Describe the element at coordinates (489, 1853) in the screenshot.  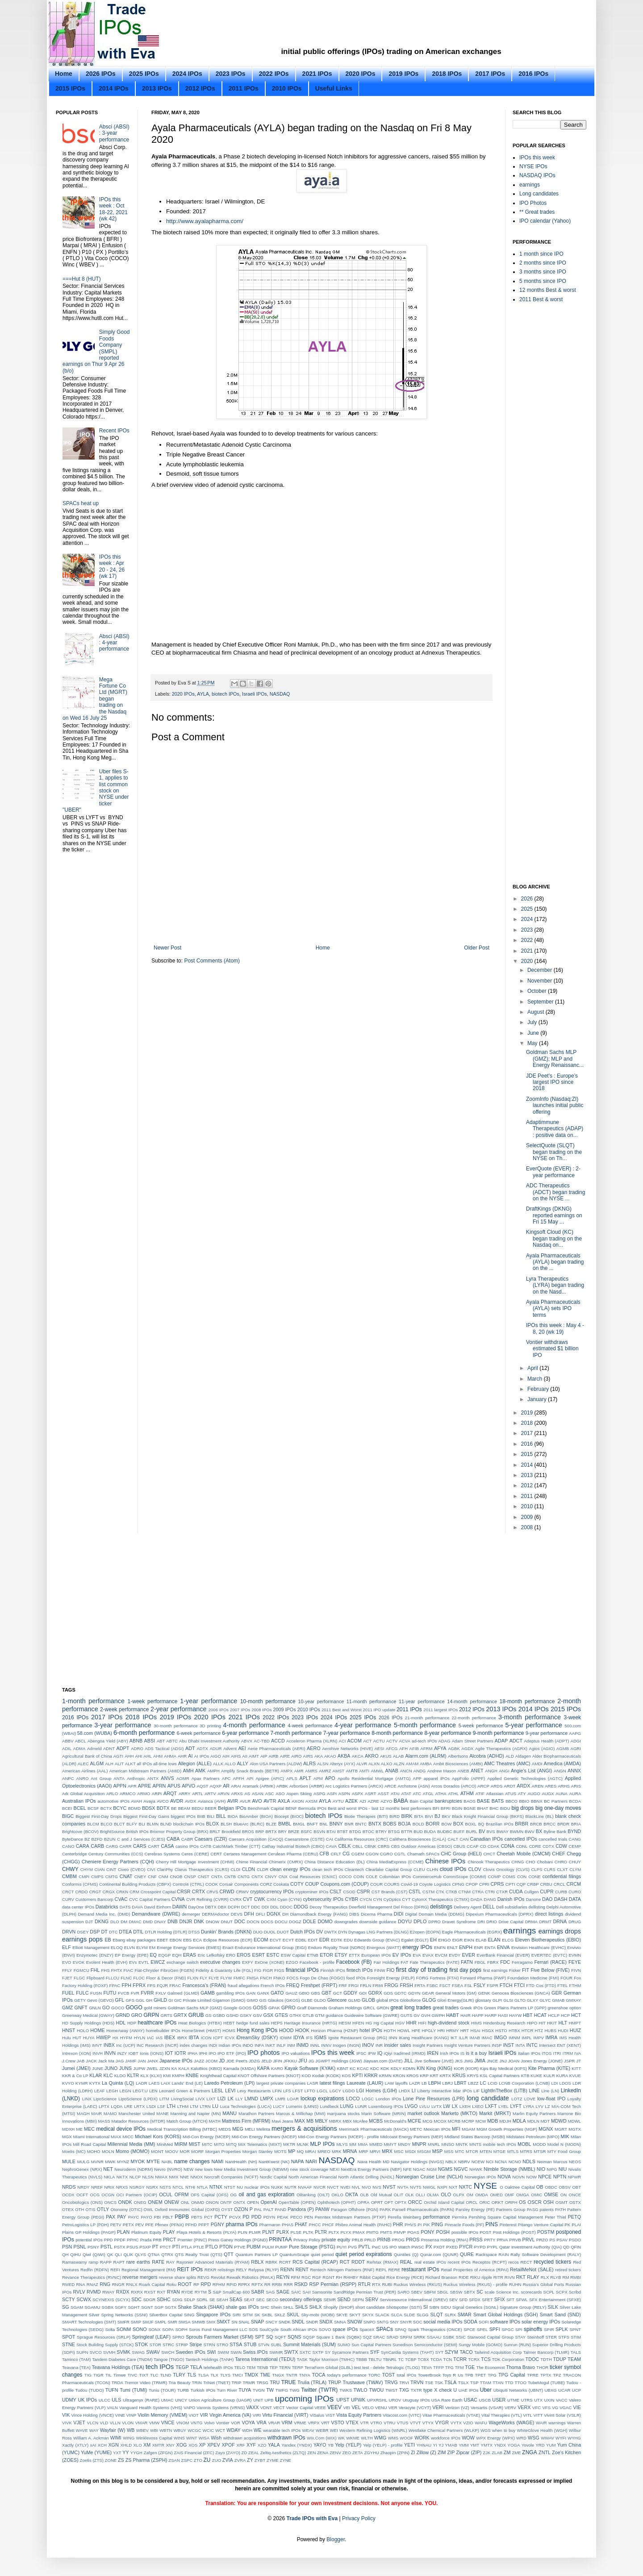
I see `CHCT` at that location.